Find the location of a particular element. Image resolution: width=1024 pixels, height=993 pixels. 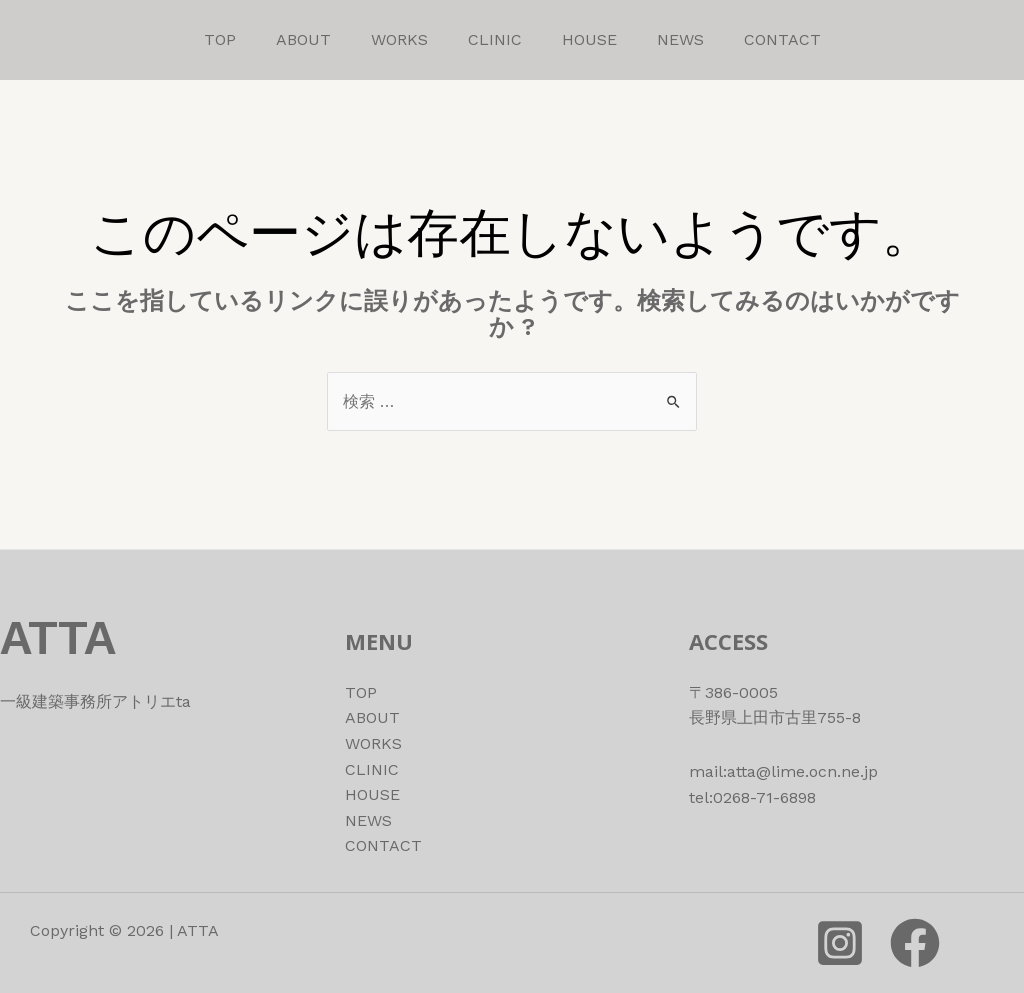

WORKS is located at coordinates (399, 39).